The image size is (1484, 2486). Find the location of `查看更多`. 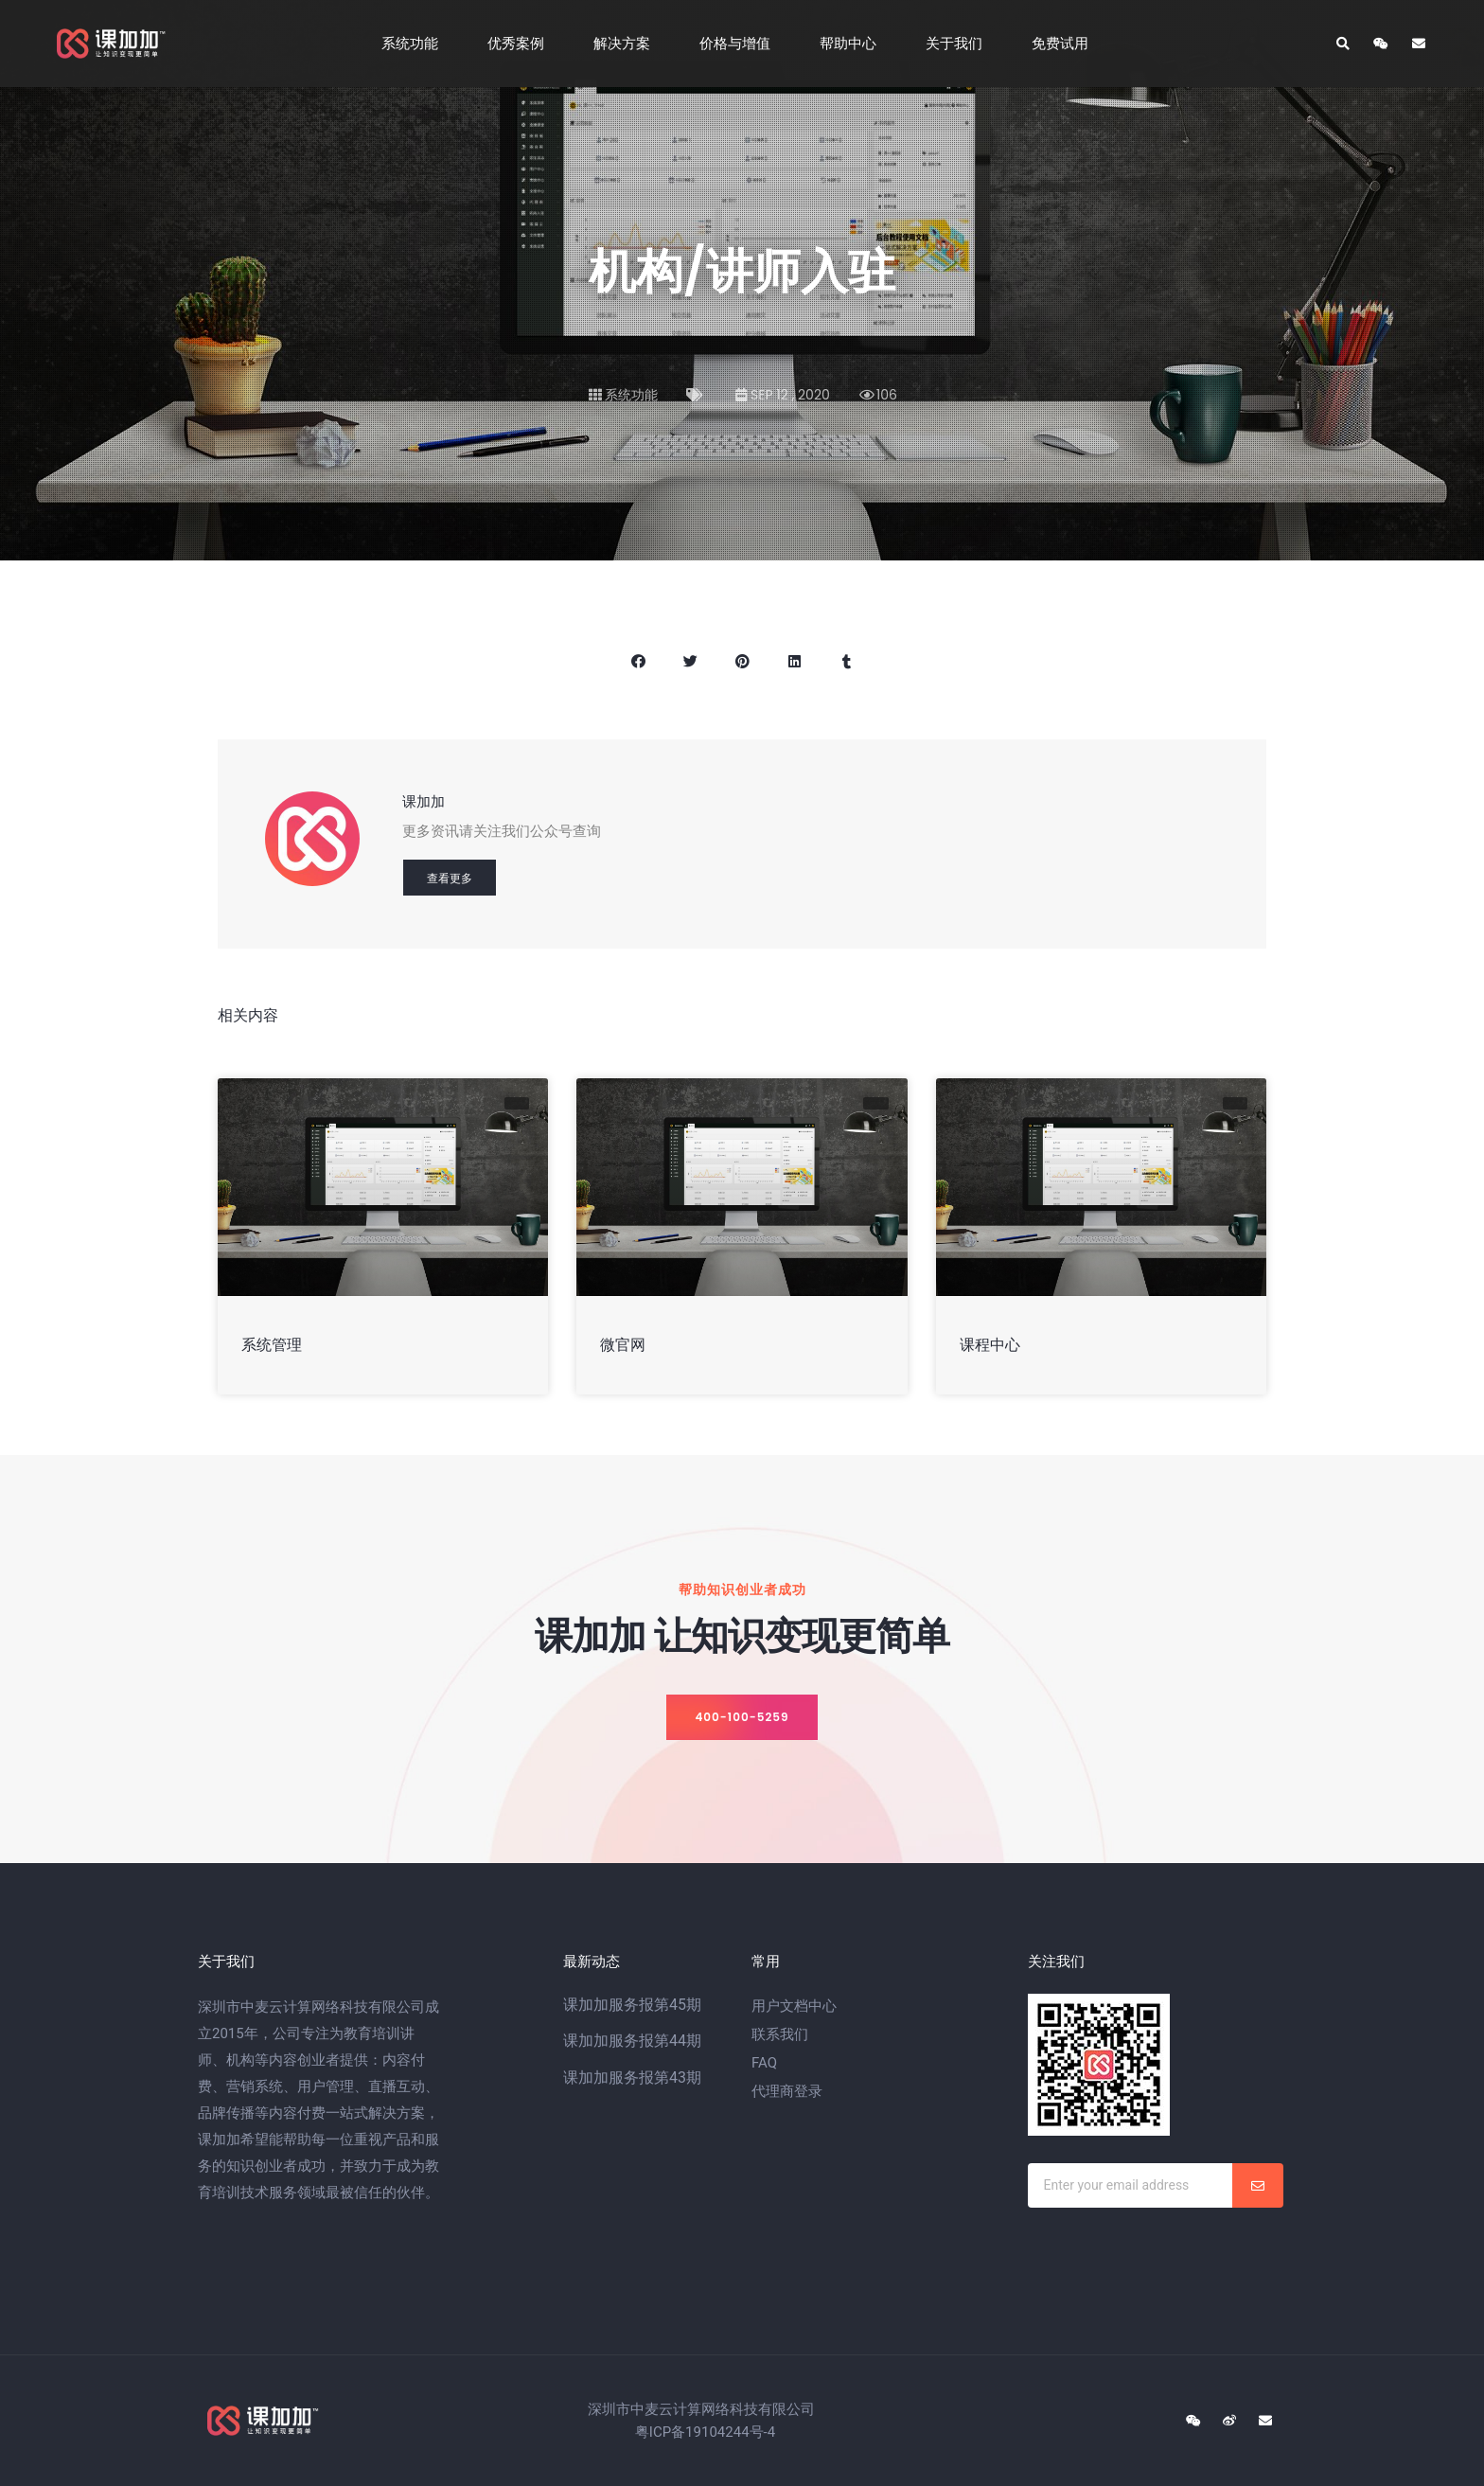

查看更多 is located at coordinates (449, 878).